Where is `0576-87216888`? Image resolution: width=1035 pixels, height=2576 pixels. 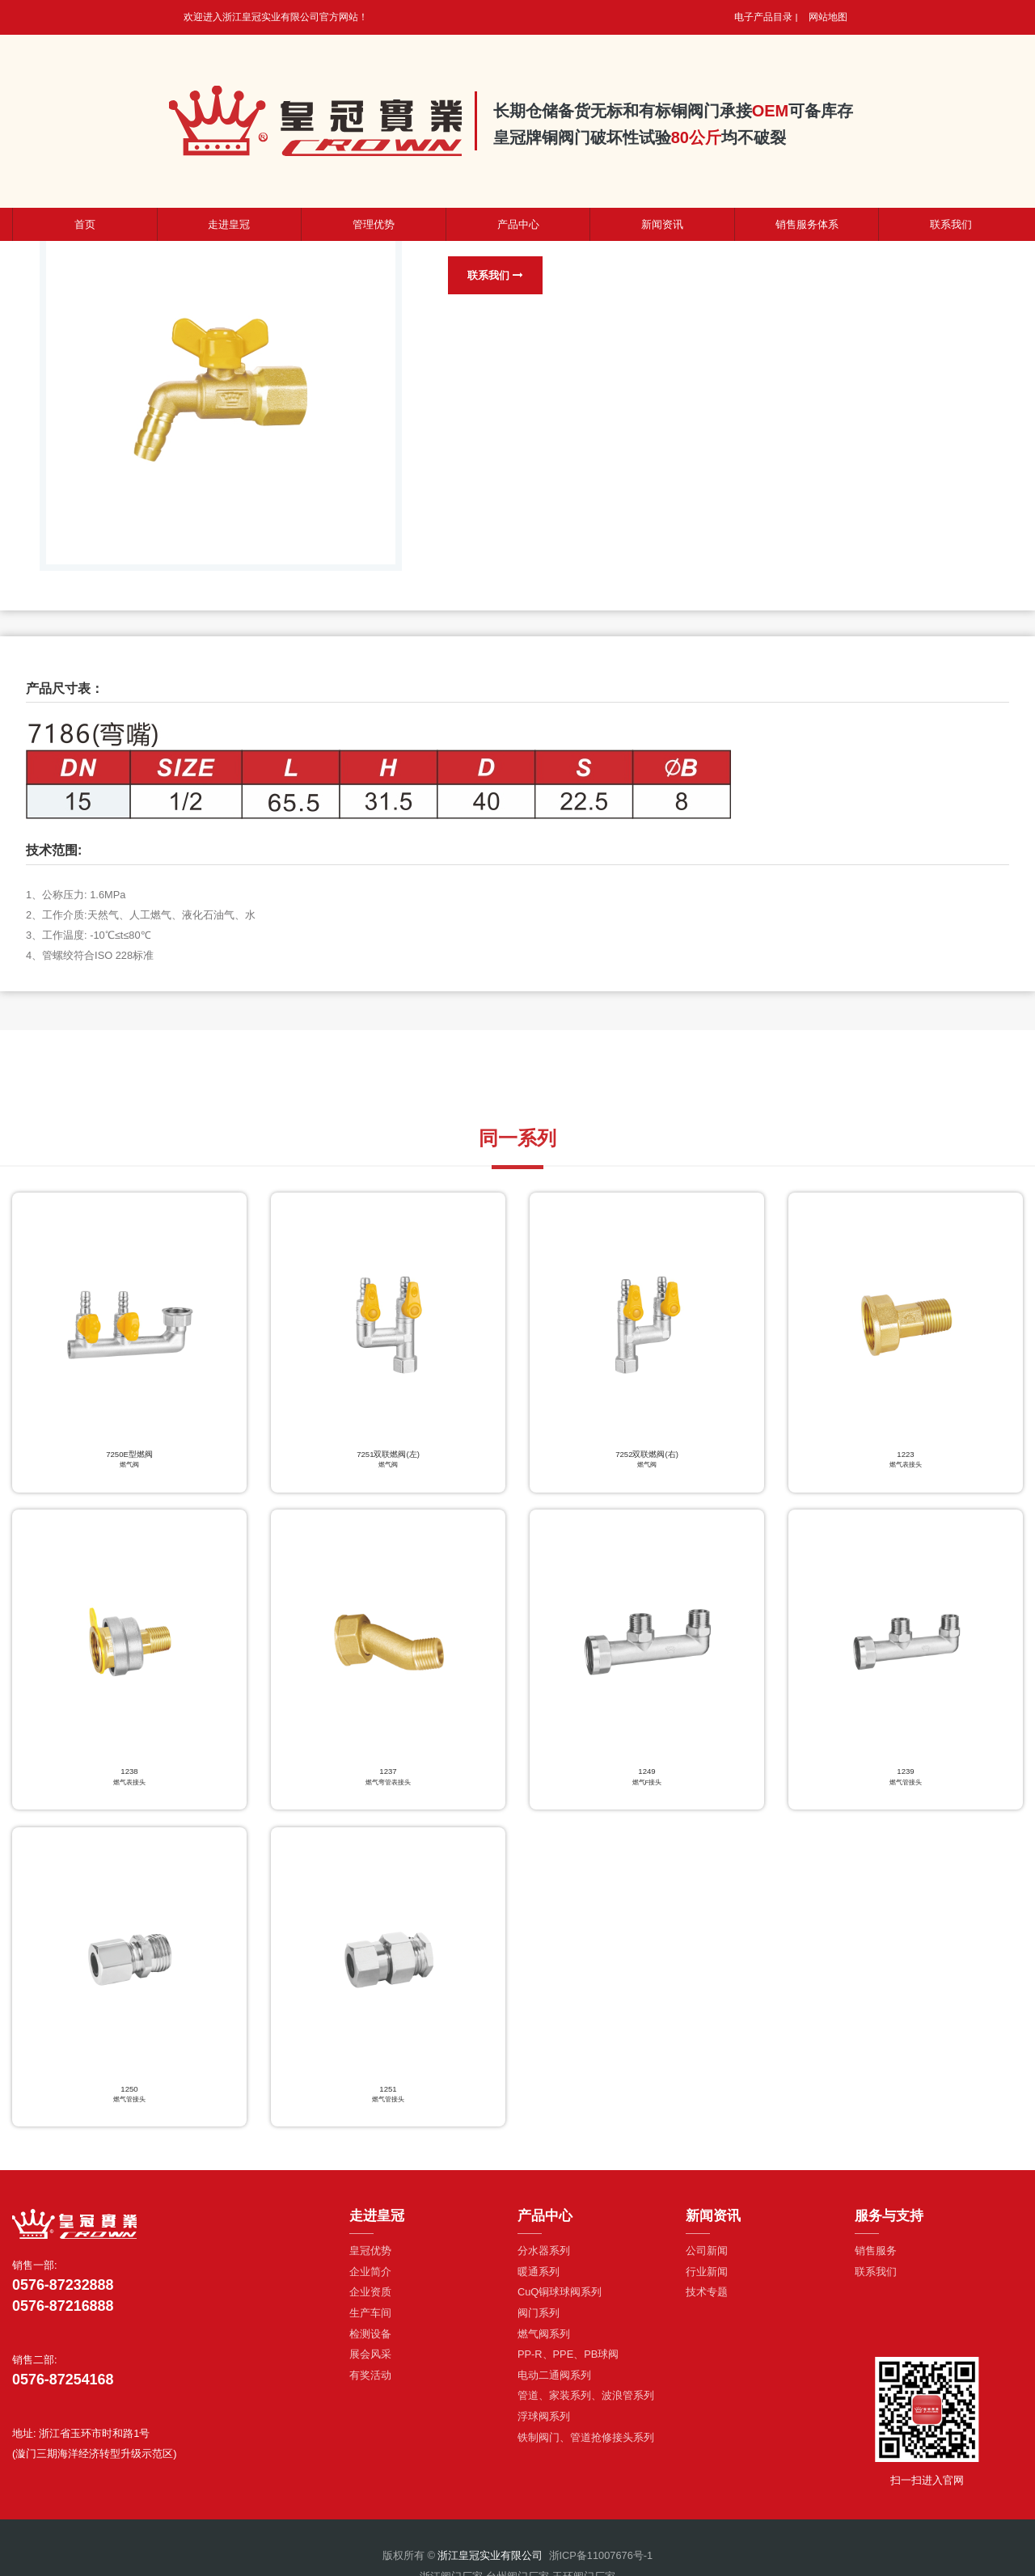
0576-87216888 is located at coordinates (62, 2313).